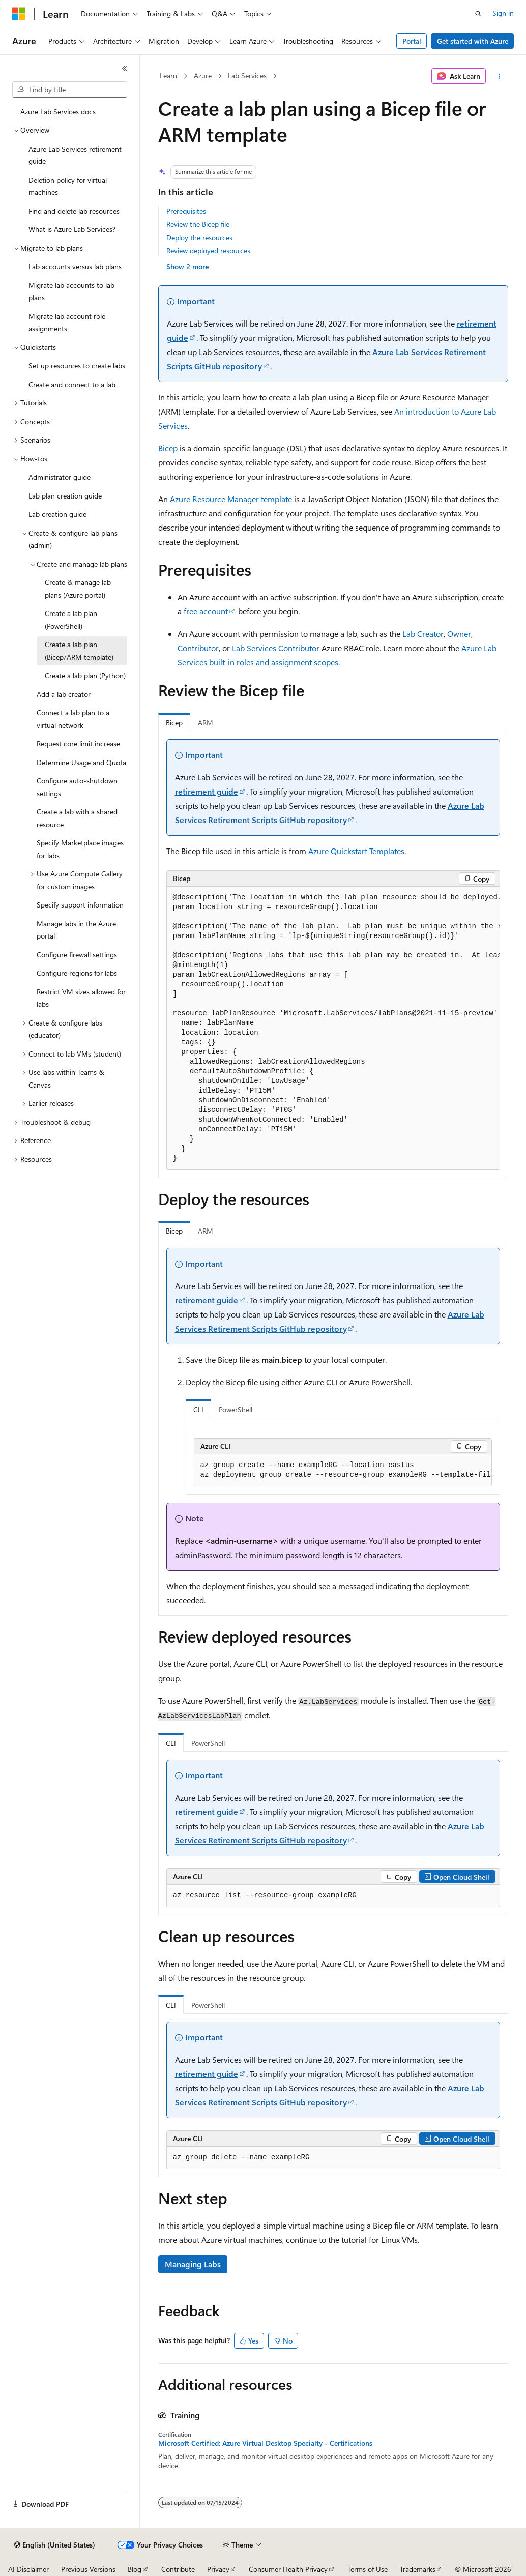 This screenshot has height=2576, width=526. I want to click on Deploy the resources, so click(199, 237).